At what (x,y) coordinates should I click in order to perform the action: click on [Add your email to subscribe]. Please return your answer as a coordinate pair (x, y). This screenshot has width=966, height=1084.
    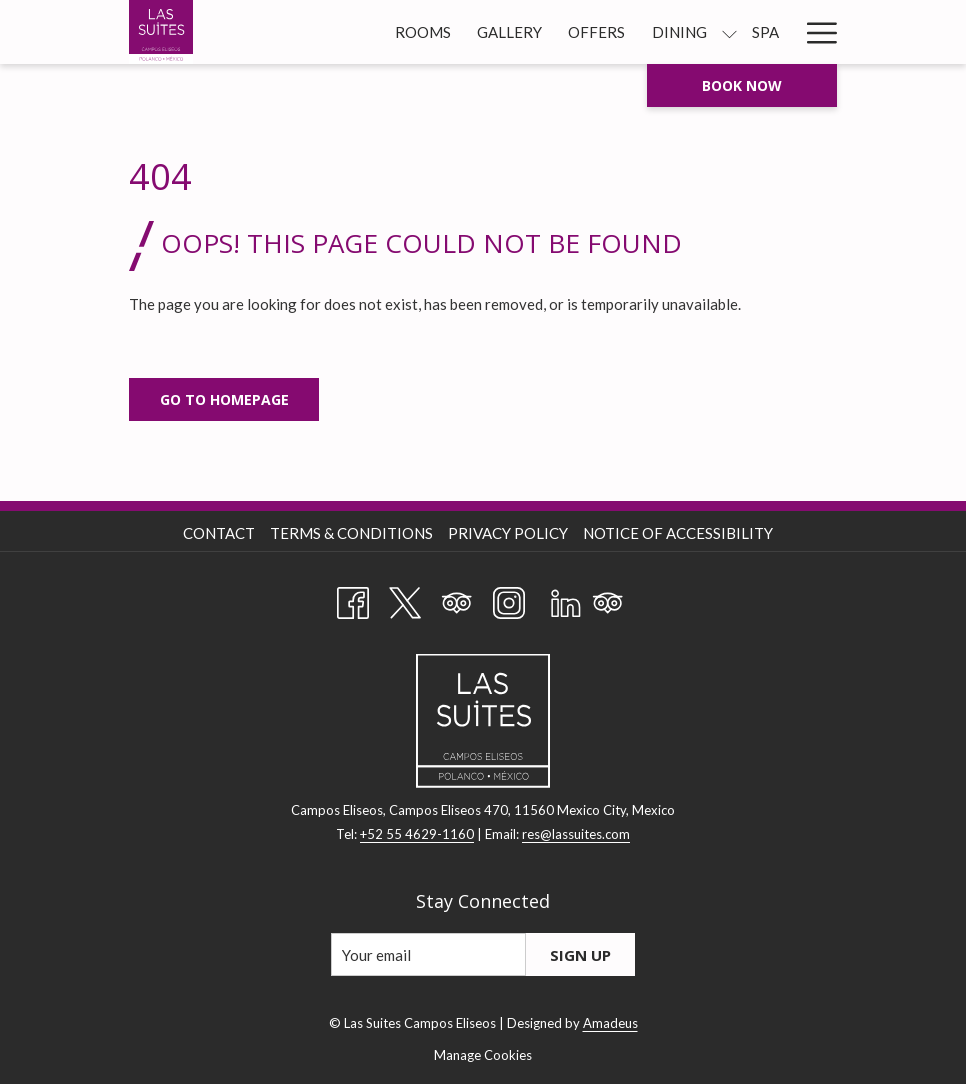
    Looking at the image, I should click on (428, 954).